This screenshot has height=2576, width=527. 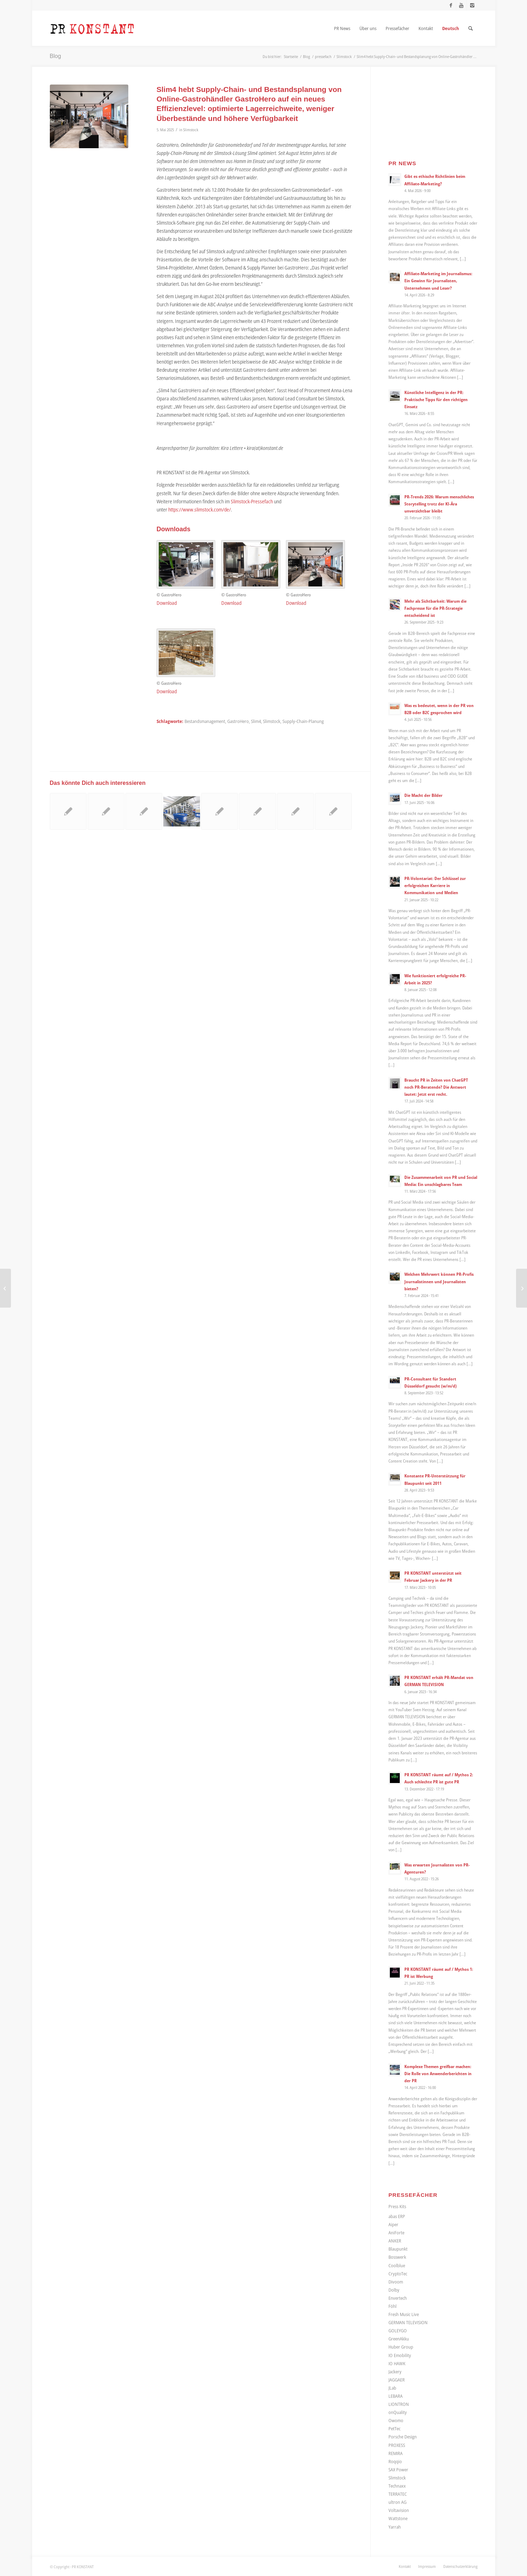 What do you see at coordinates (205, 721) in the screenshot?
I see `Bestandsmanagement` at bounding box center [205, 721].